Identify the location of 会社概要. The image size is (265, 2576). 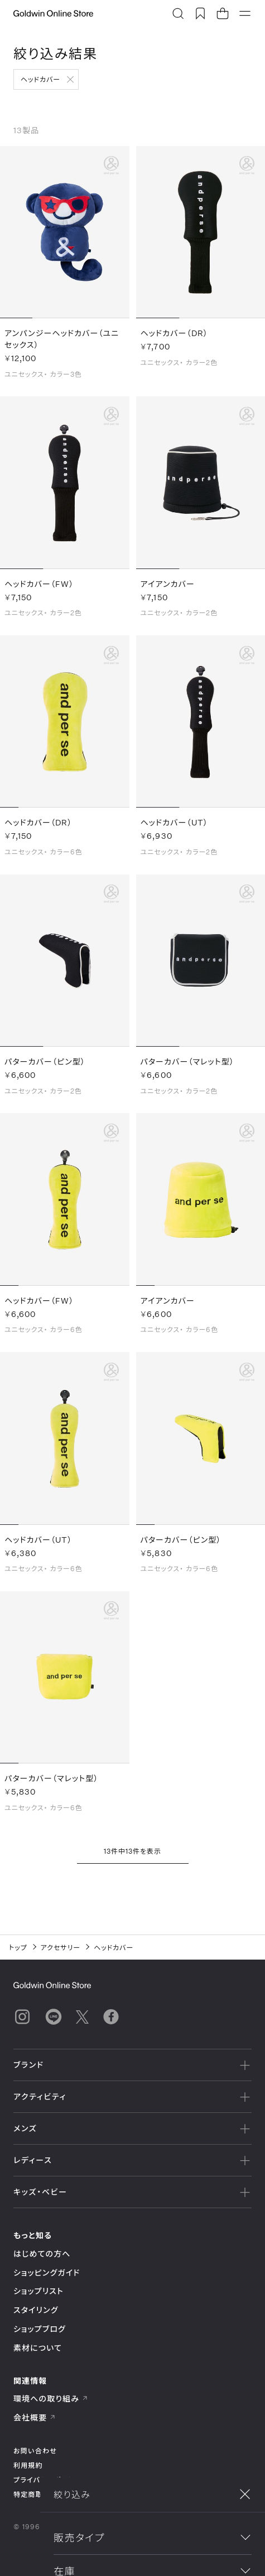
(34, 2417).